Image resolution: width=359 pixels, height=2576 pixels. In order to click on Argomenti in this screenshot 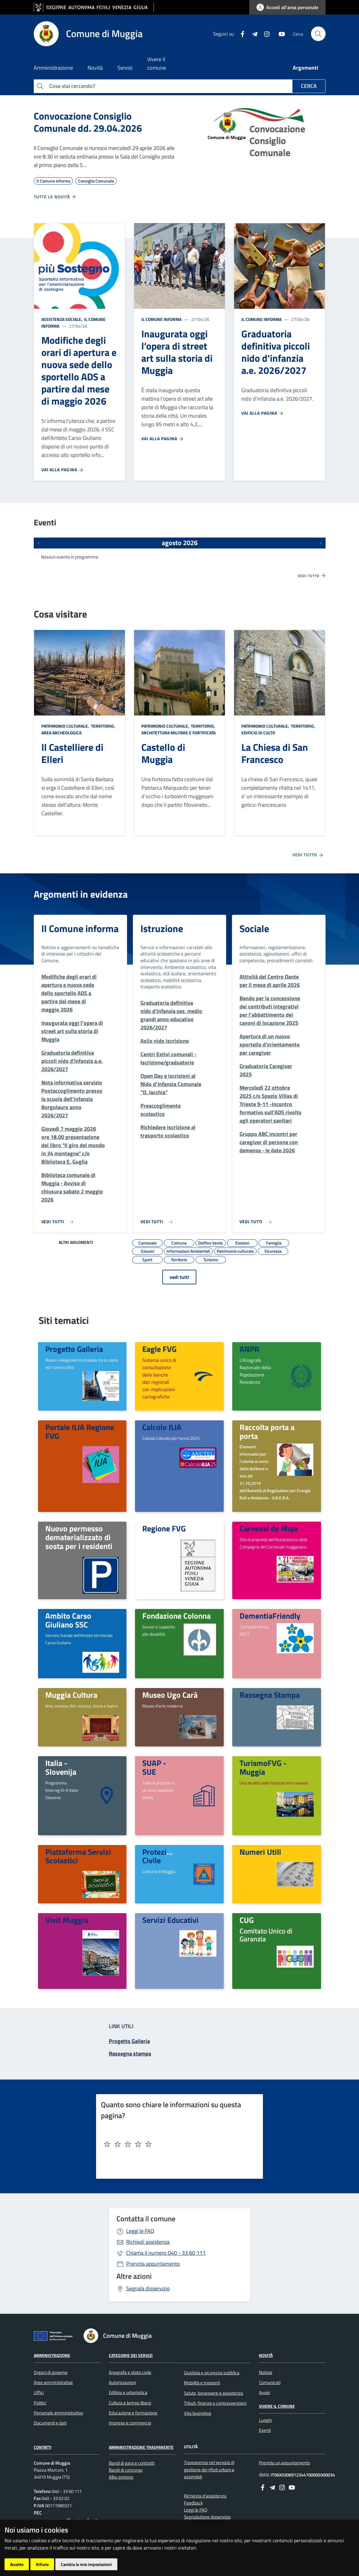, I will do `click(305, 68)`.